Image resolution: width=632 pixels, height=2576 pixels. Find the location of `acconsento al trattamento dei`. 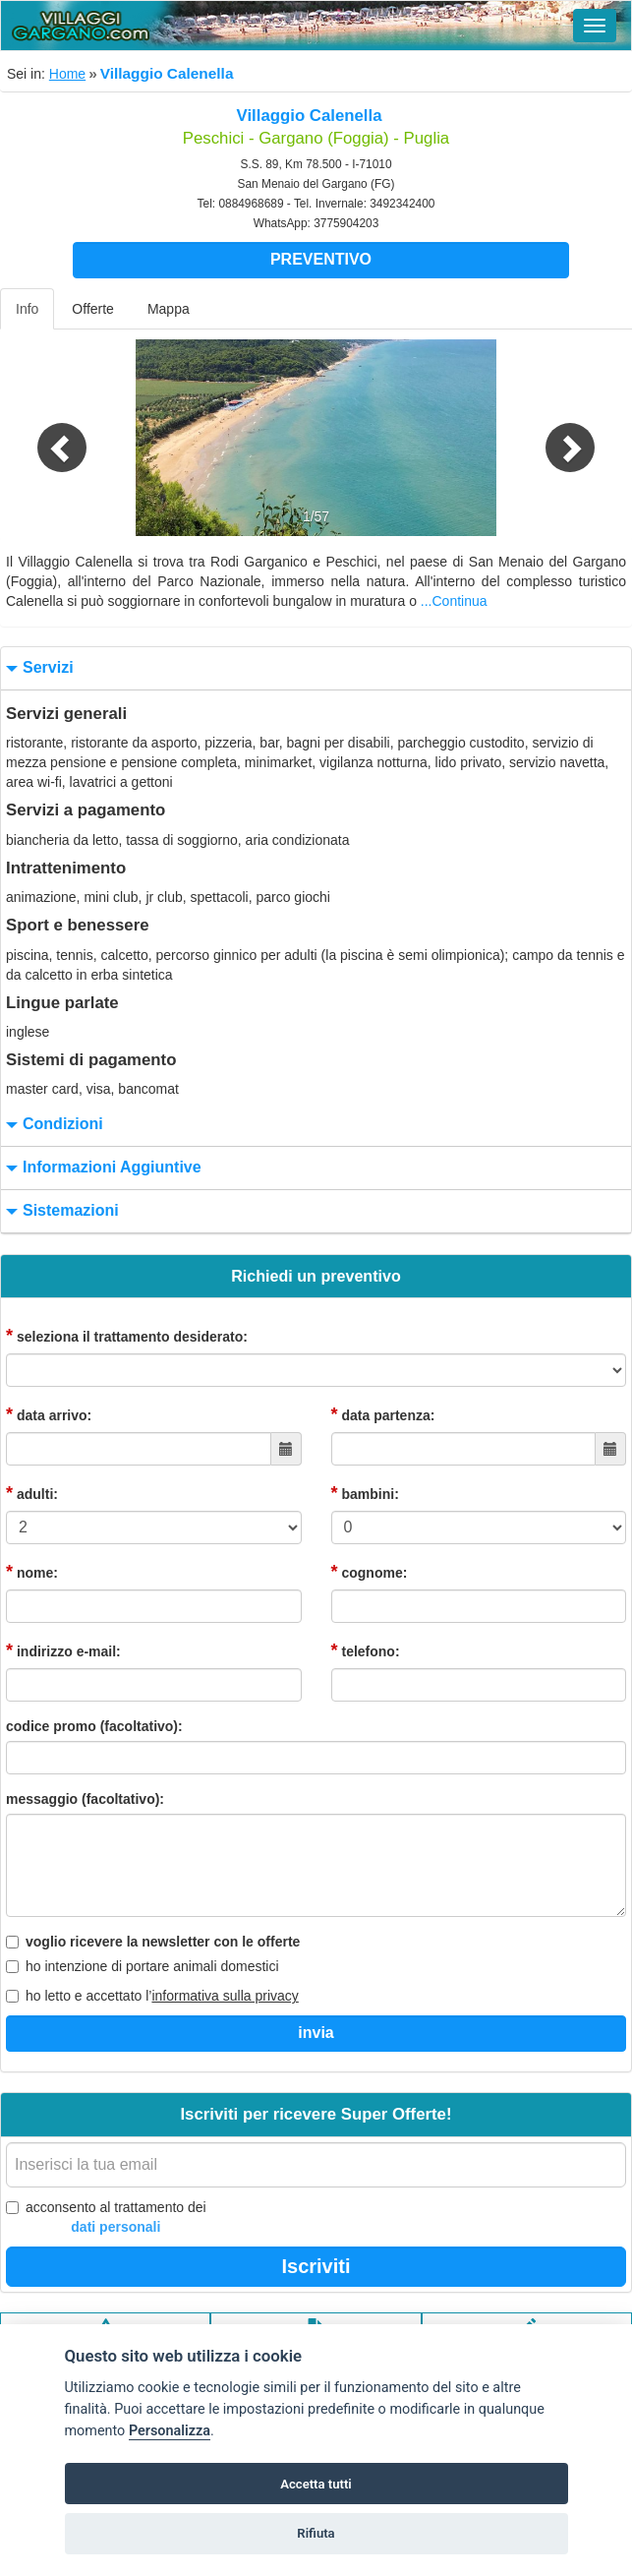

acconsento al trattamento dei is located at coordinates (106, 2218).